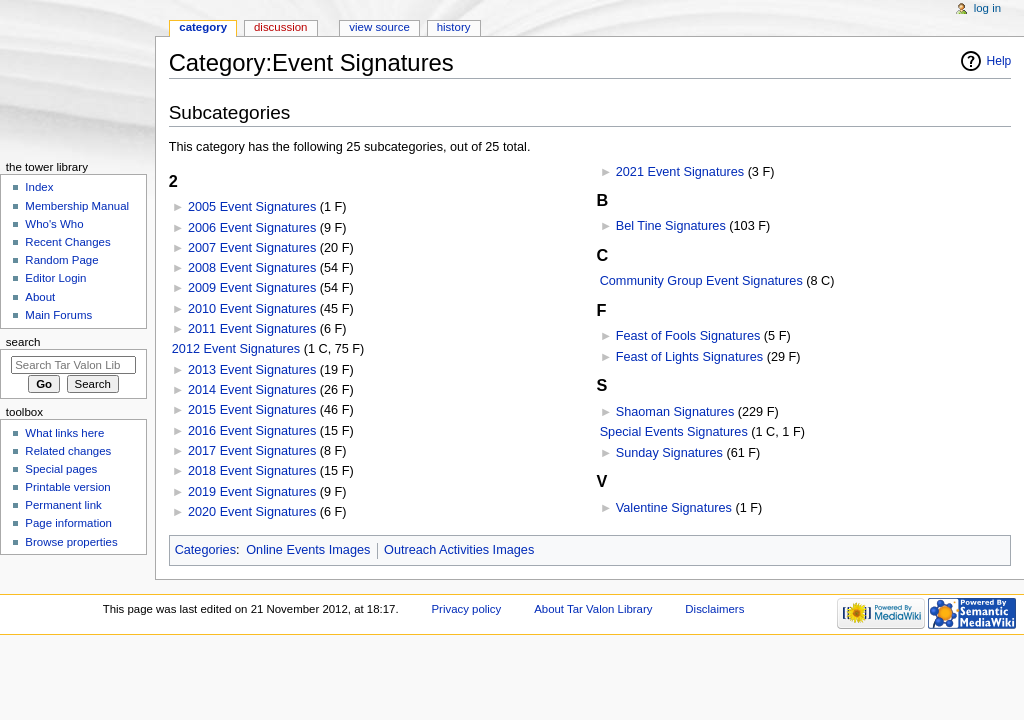 This screenshot has height=720, width=1024. I want to click on Valentine Signatures, so click(674, 508).